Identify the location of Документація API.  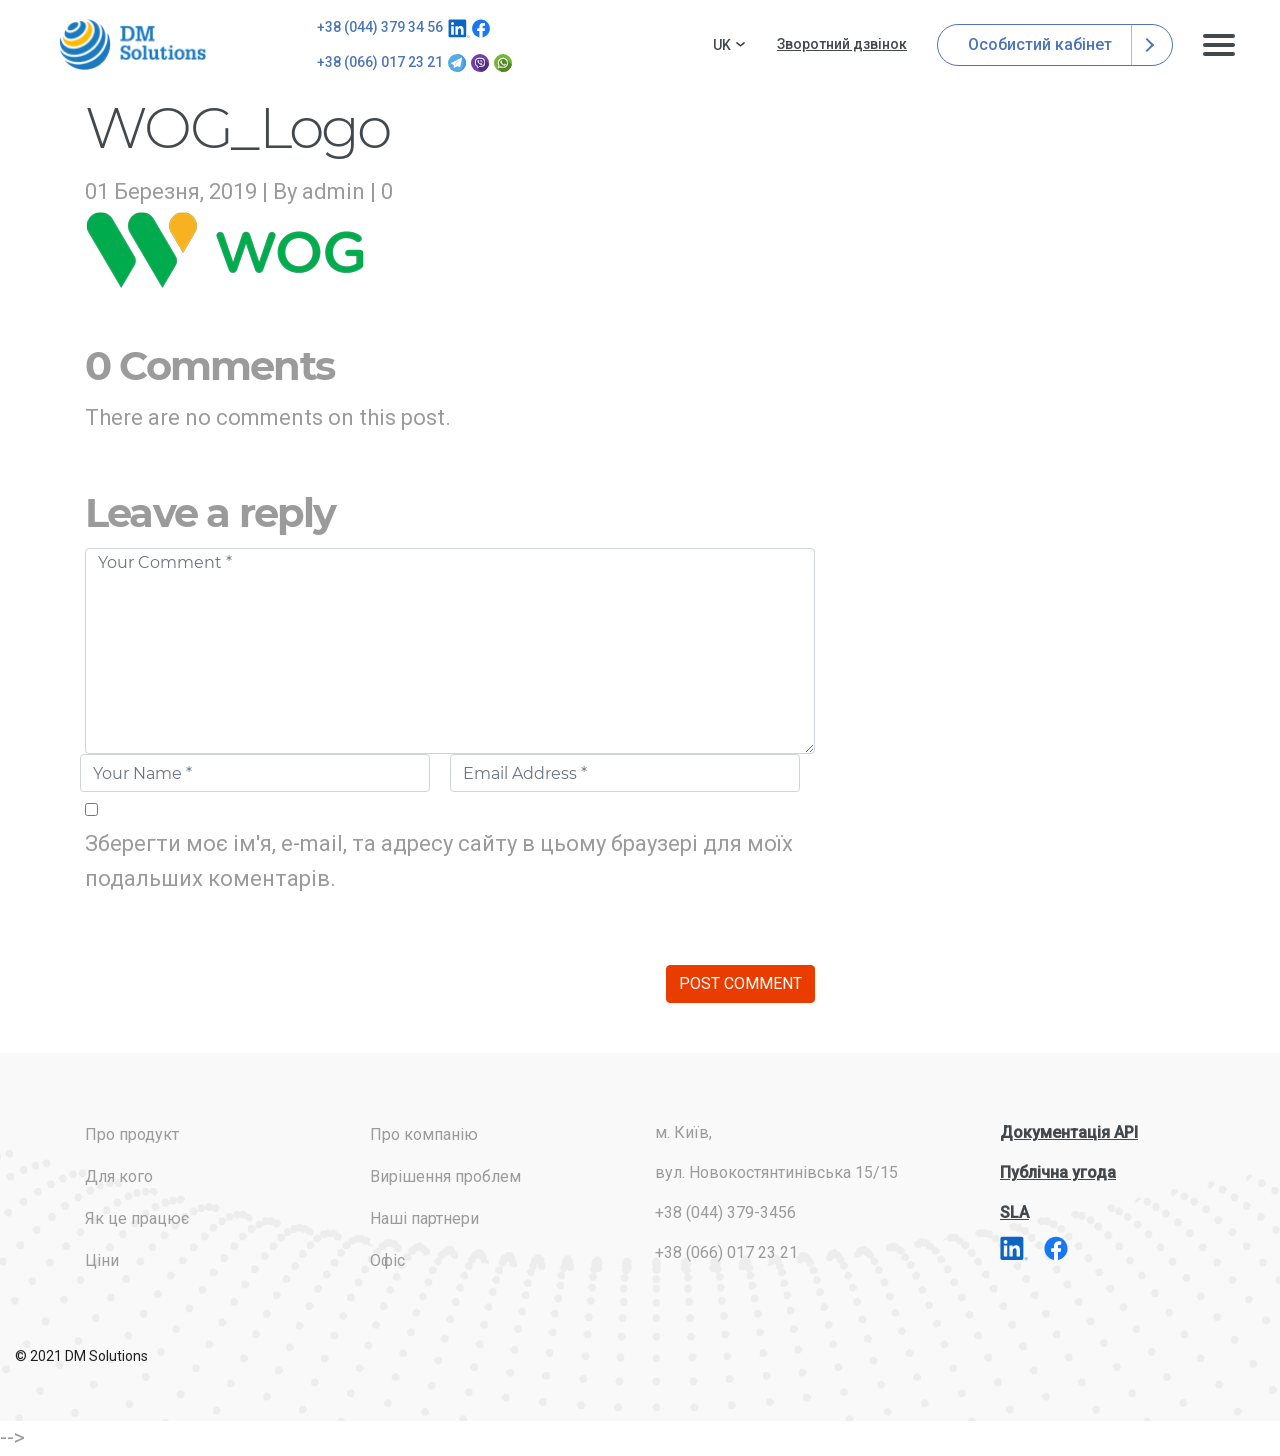
(1069, 1132).